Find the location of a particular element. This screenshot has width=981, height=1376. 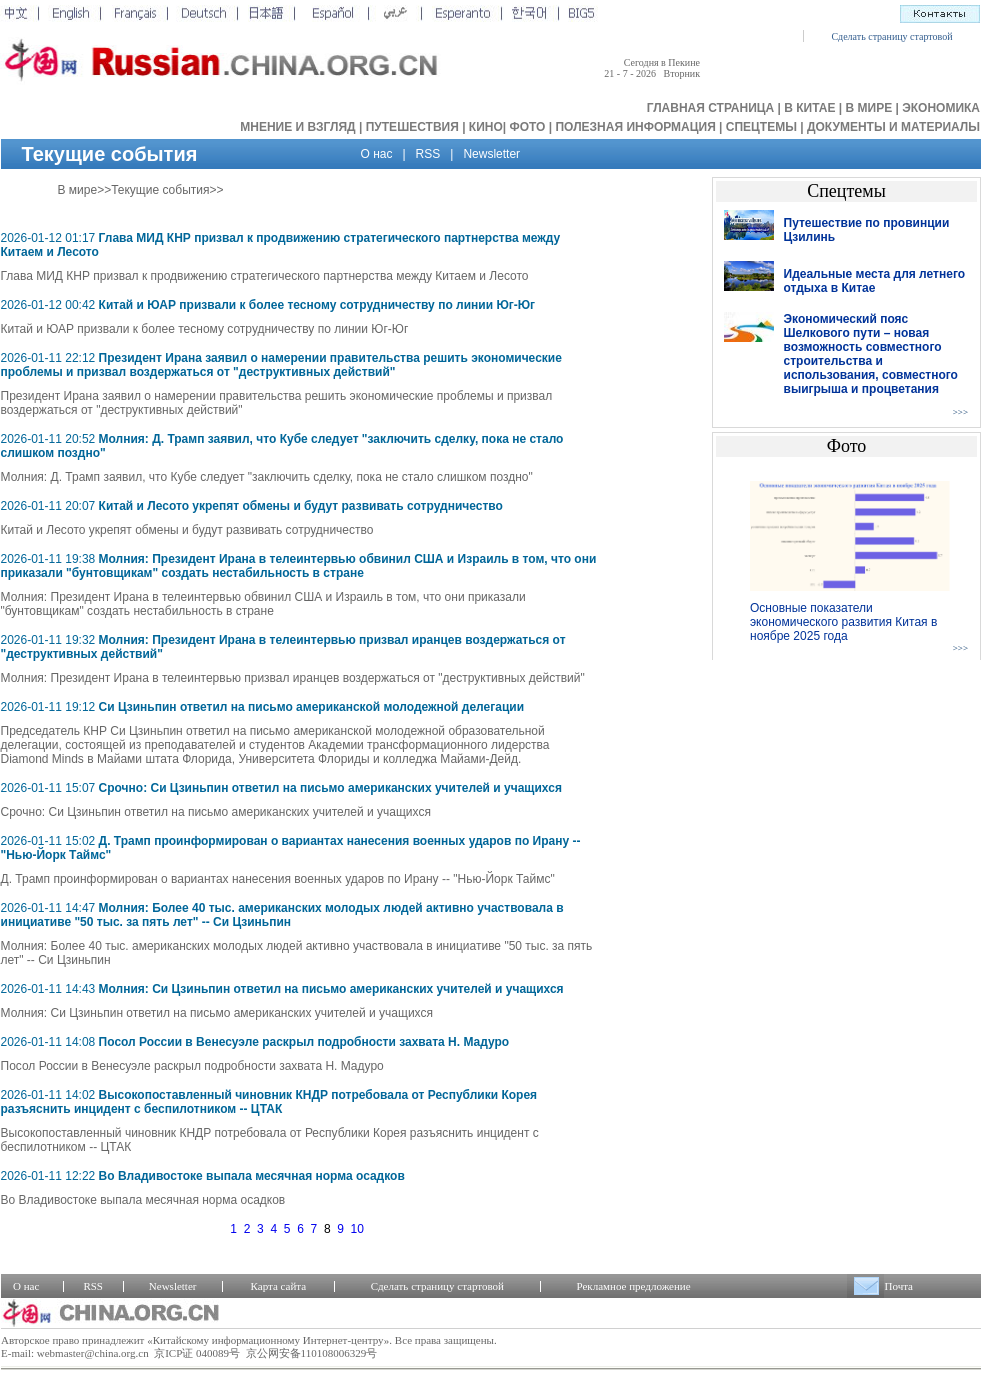

Си Цзиньпин ответил на письмо американской молодежной делегации is located at coordinates (311, 707).